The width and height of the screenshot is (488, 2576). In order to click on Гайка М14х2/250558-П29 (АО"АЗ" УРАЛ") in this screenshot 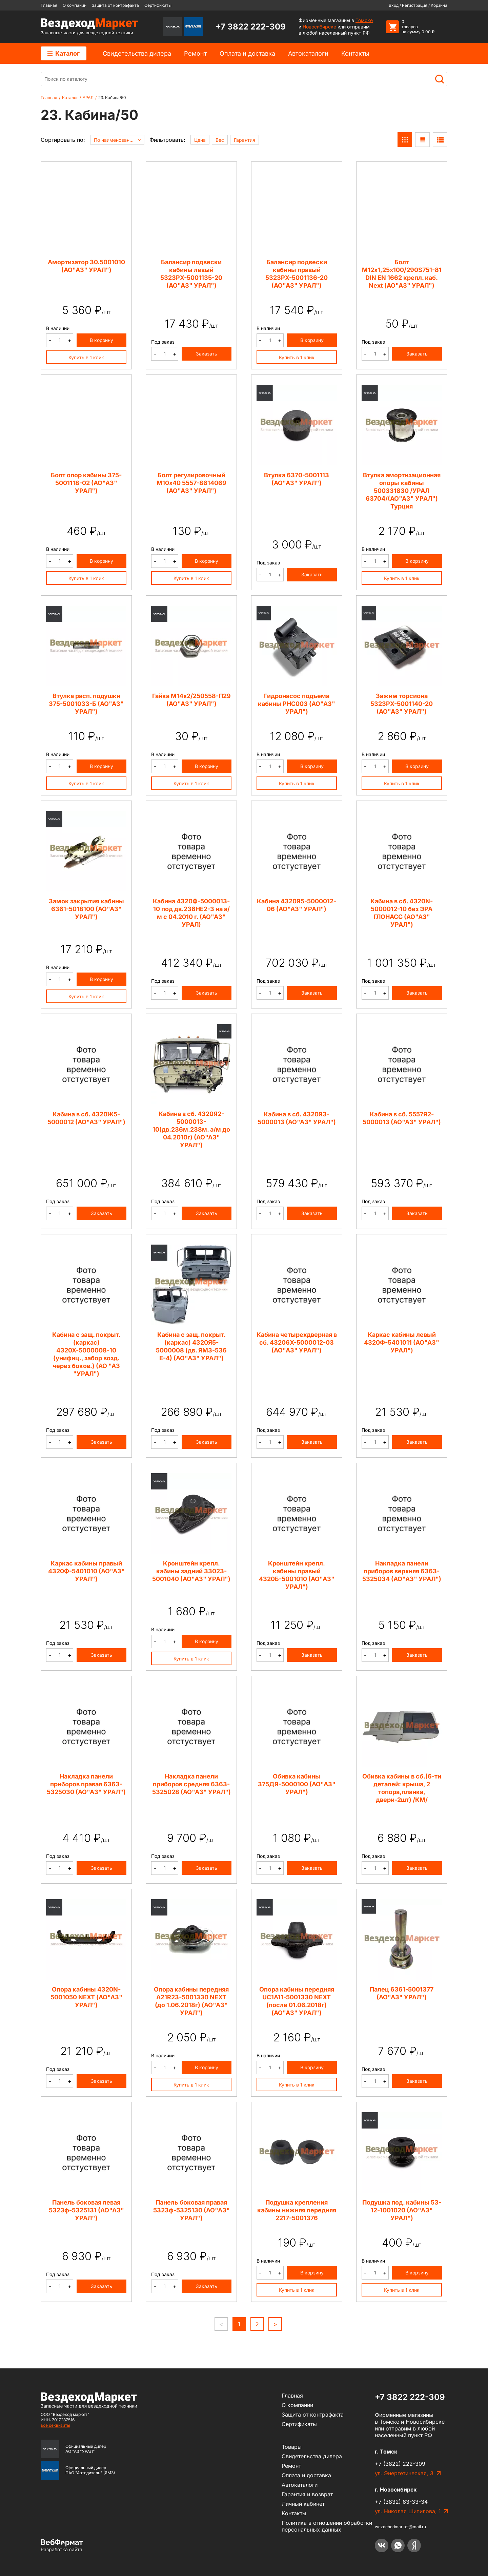, I will do `click(191, 699)`.